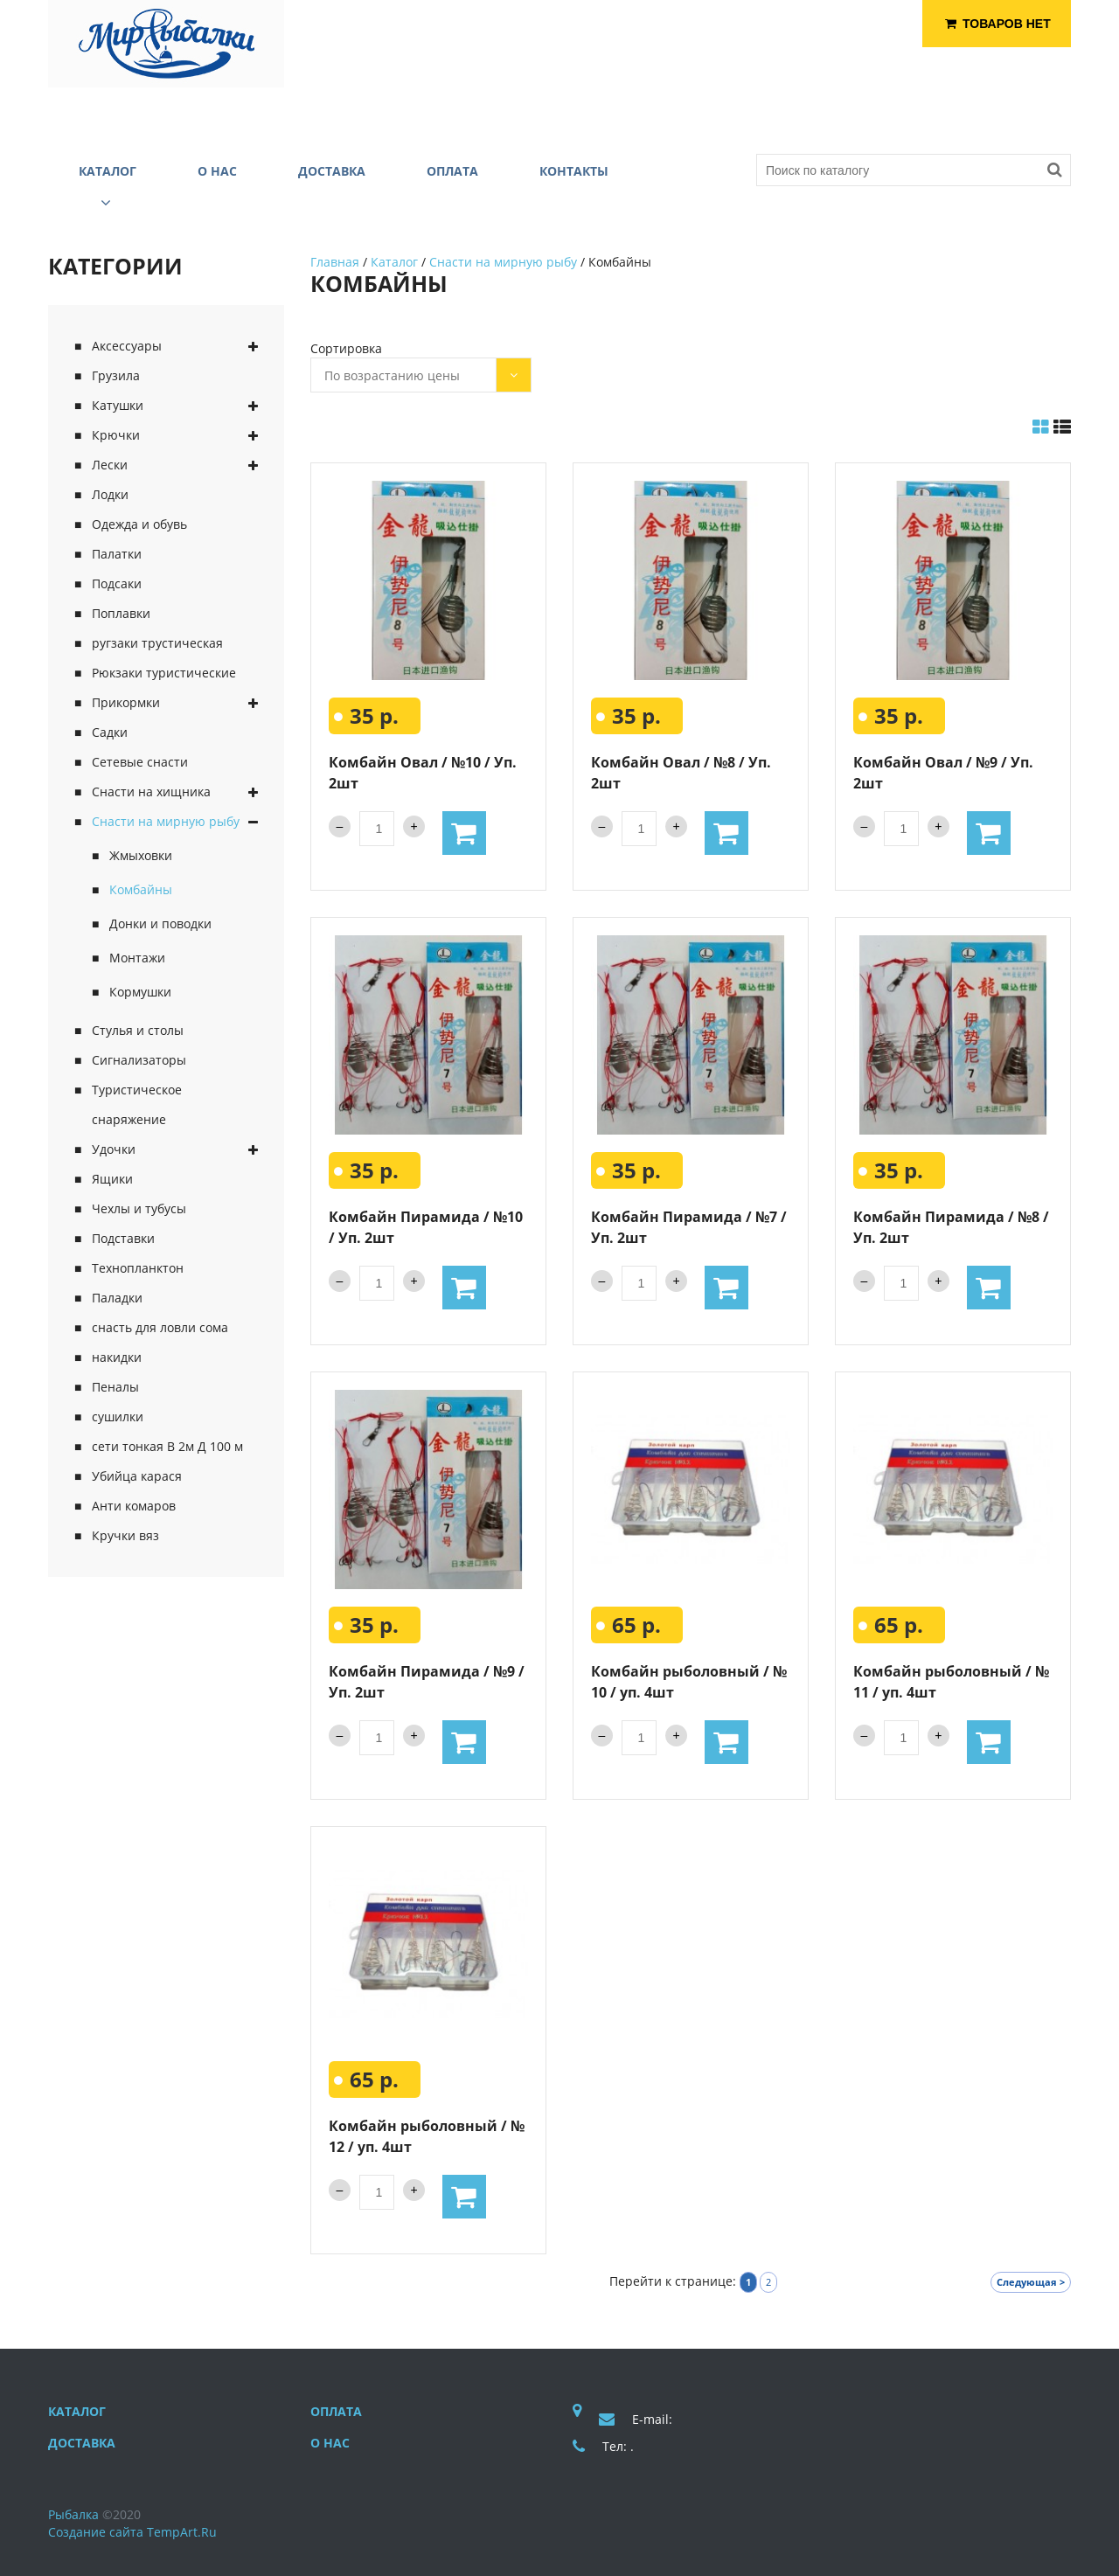  Describe the element at coordinates (334, 261) in the screenshot. I see `Главная` at that location.